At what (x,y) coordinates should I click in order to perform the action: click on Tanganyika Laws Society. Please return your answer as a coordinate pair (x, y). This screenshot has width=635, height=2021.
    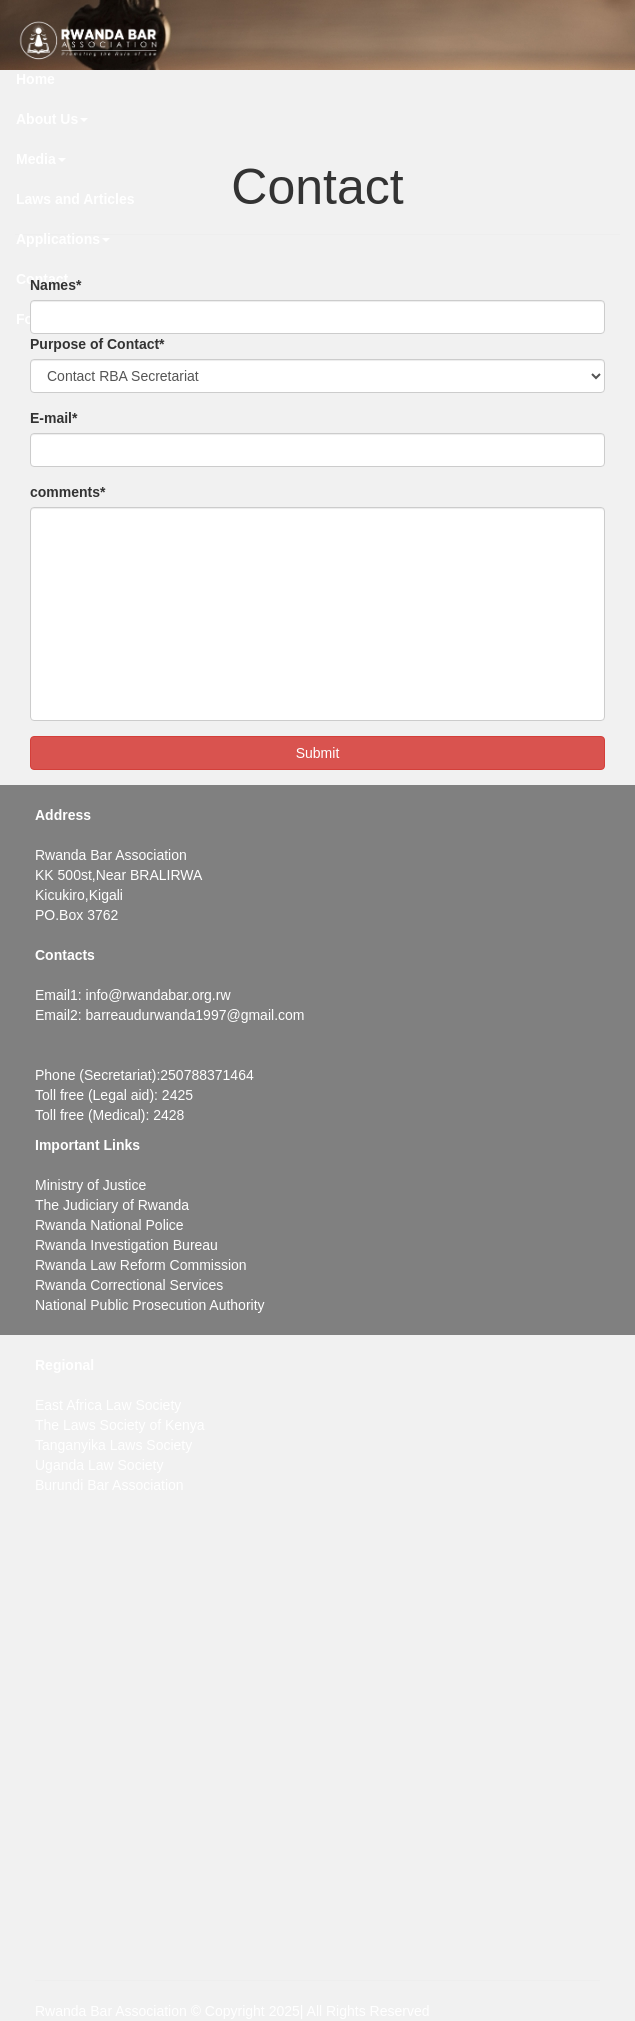
    Looking at the image, I should click on (113, 1445).